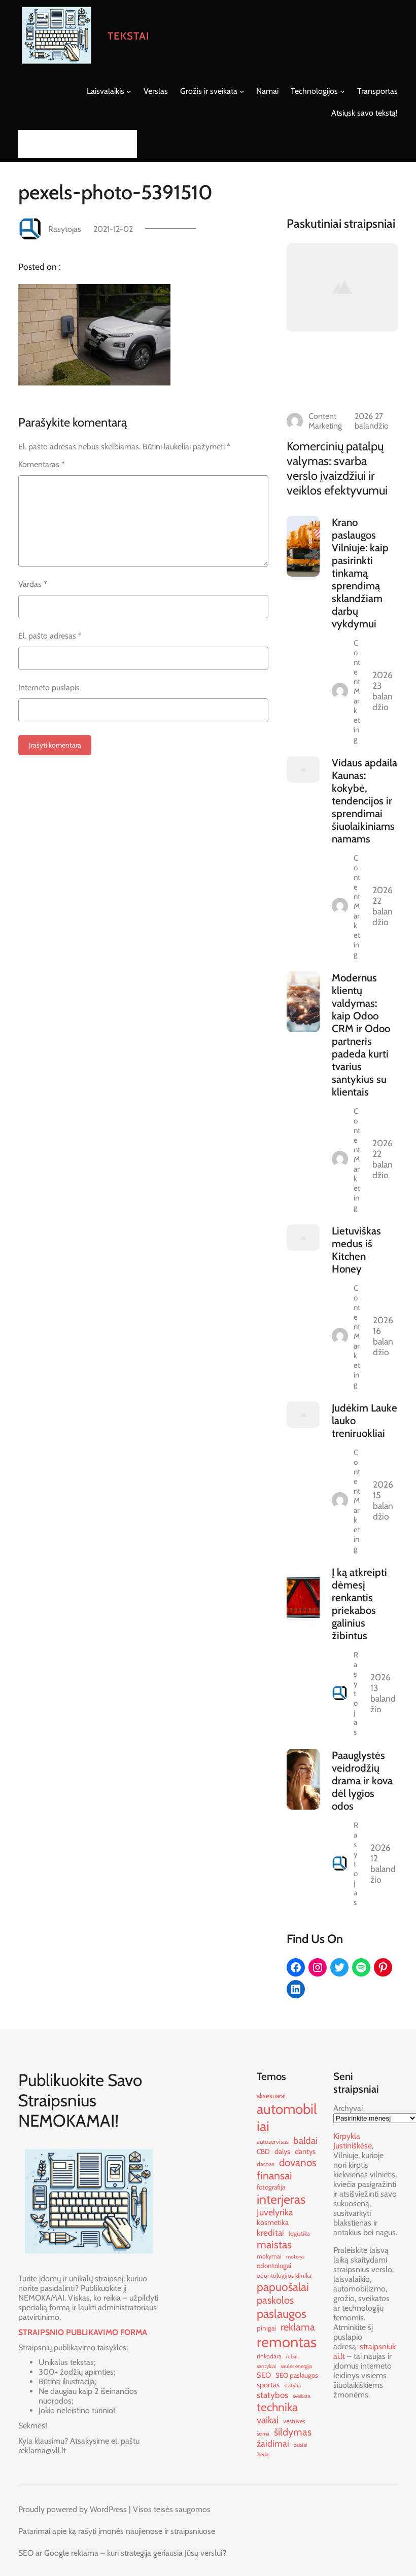 Image resolution: width=416 pixels, height=2576 pixels. Describe the element at coordinates (296, 2366) in the screenshot. I see `saulės energija [saulės energija (9 elementai)]` at that location.